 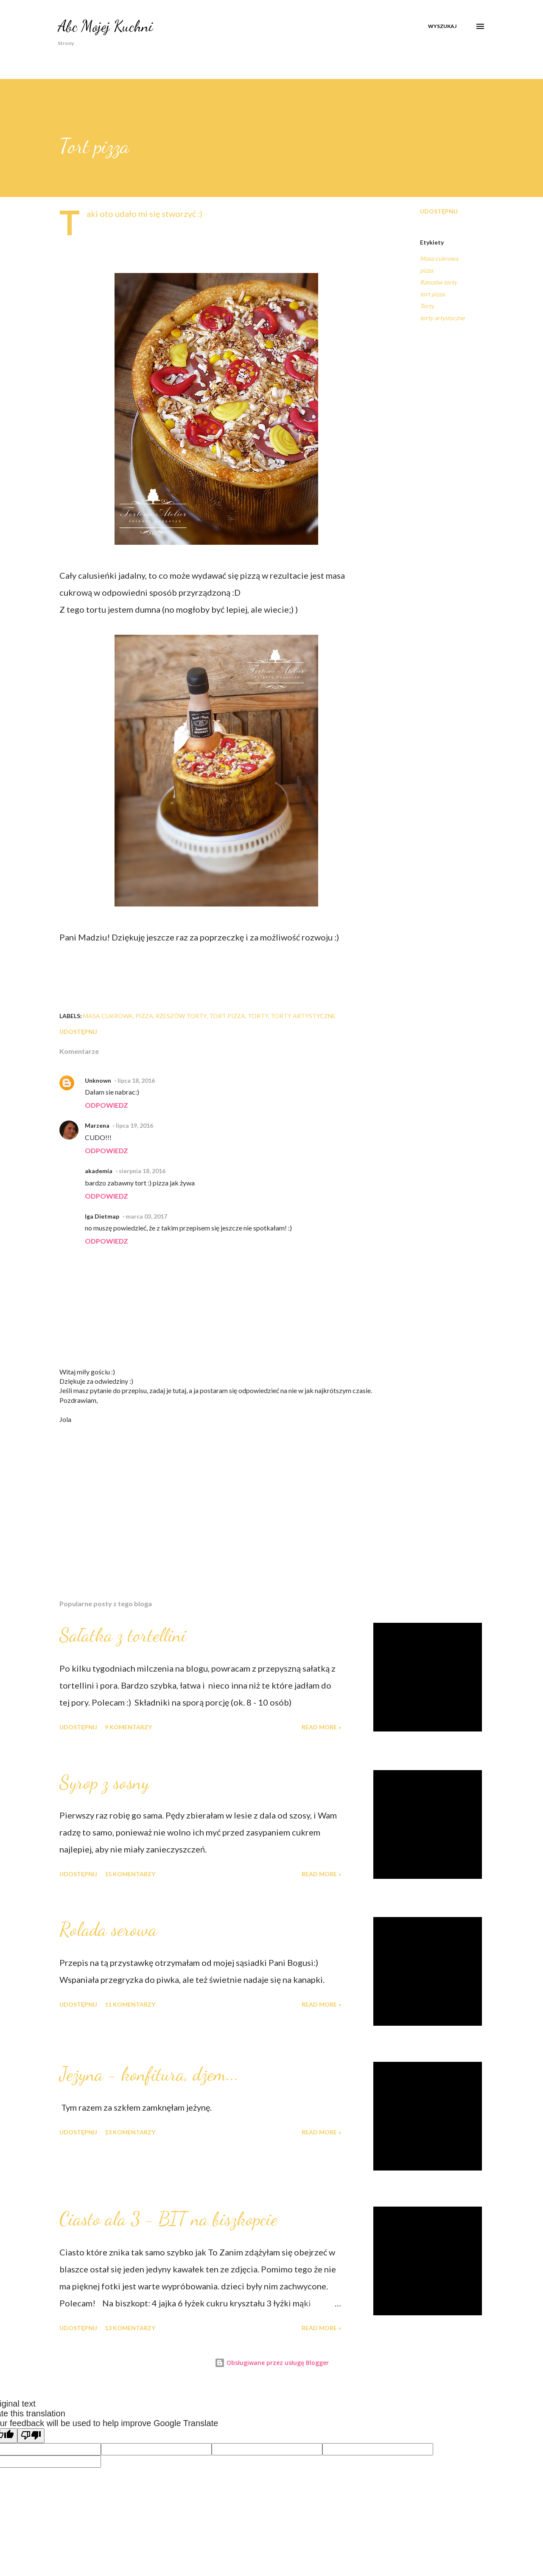 I want to click on Marzena, so click(x=97, y=1125).